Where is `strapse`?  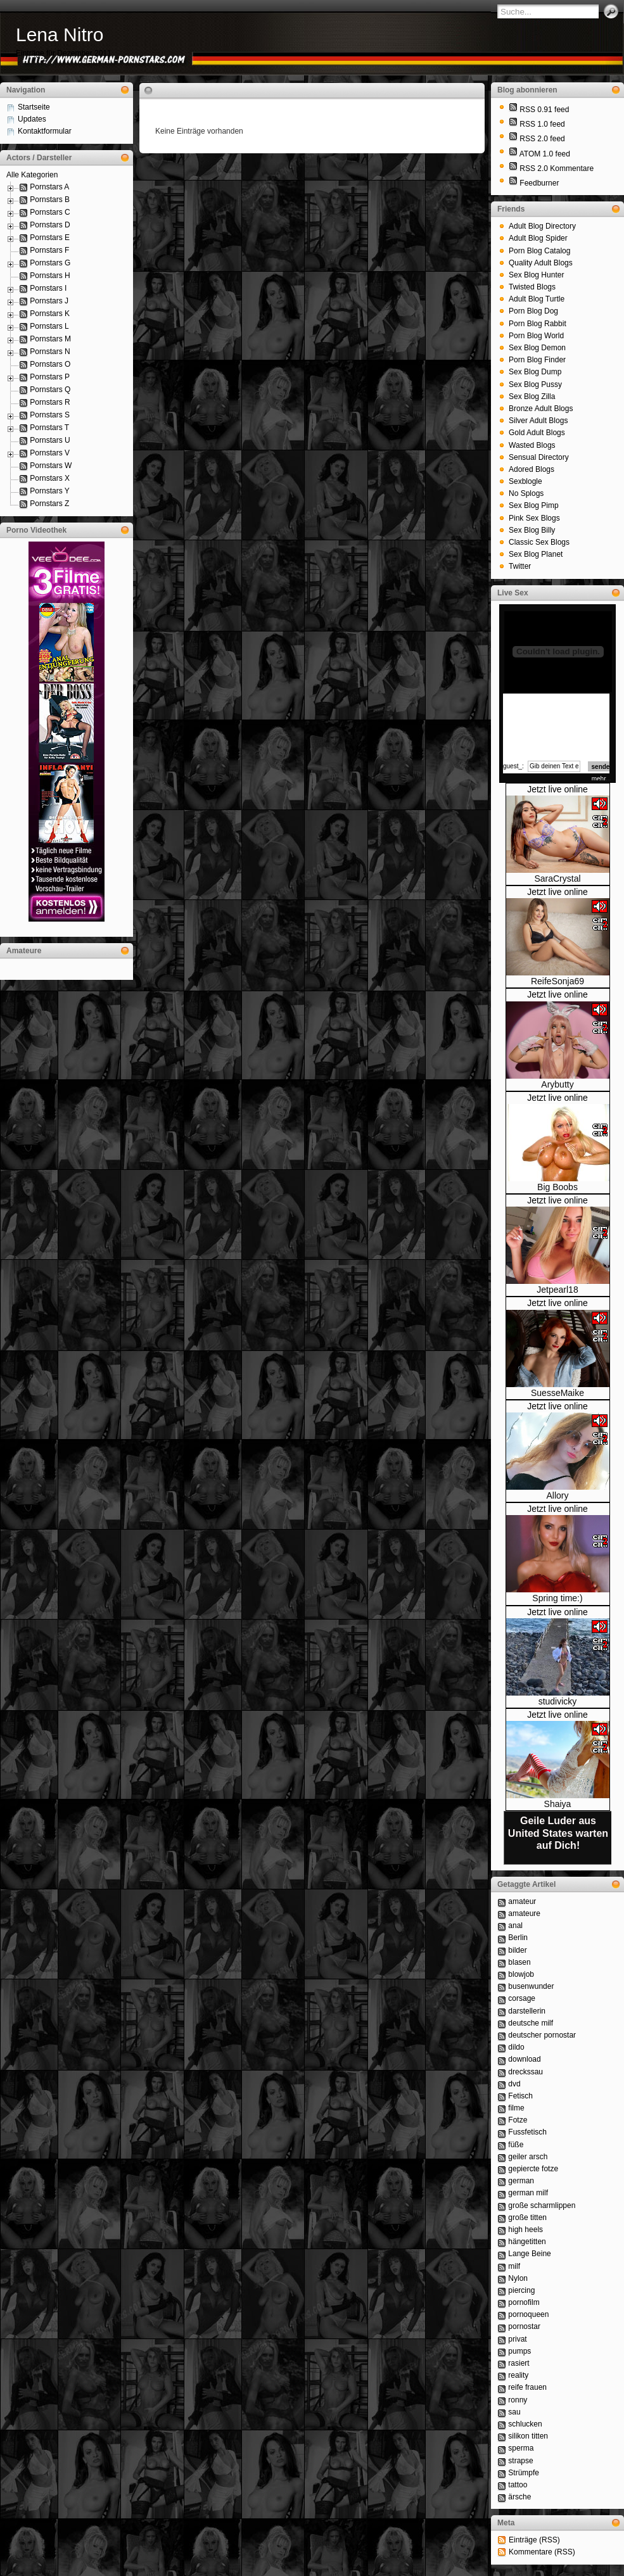
strapse is located at coordinates (520, 2460).